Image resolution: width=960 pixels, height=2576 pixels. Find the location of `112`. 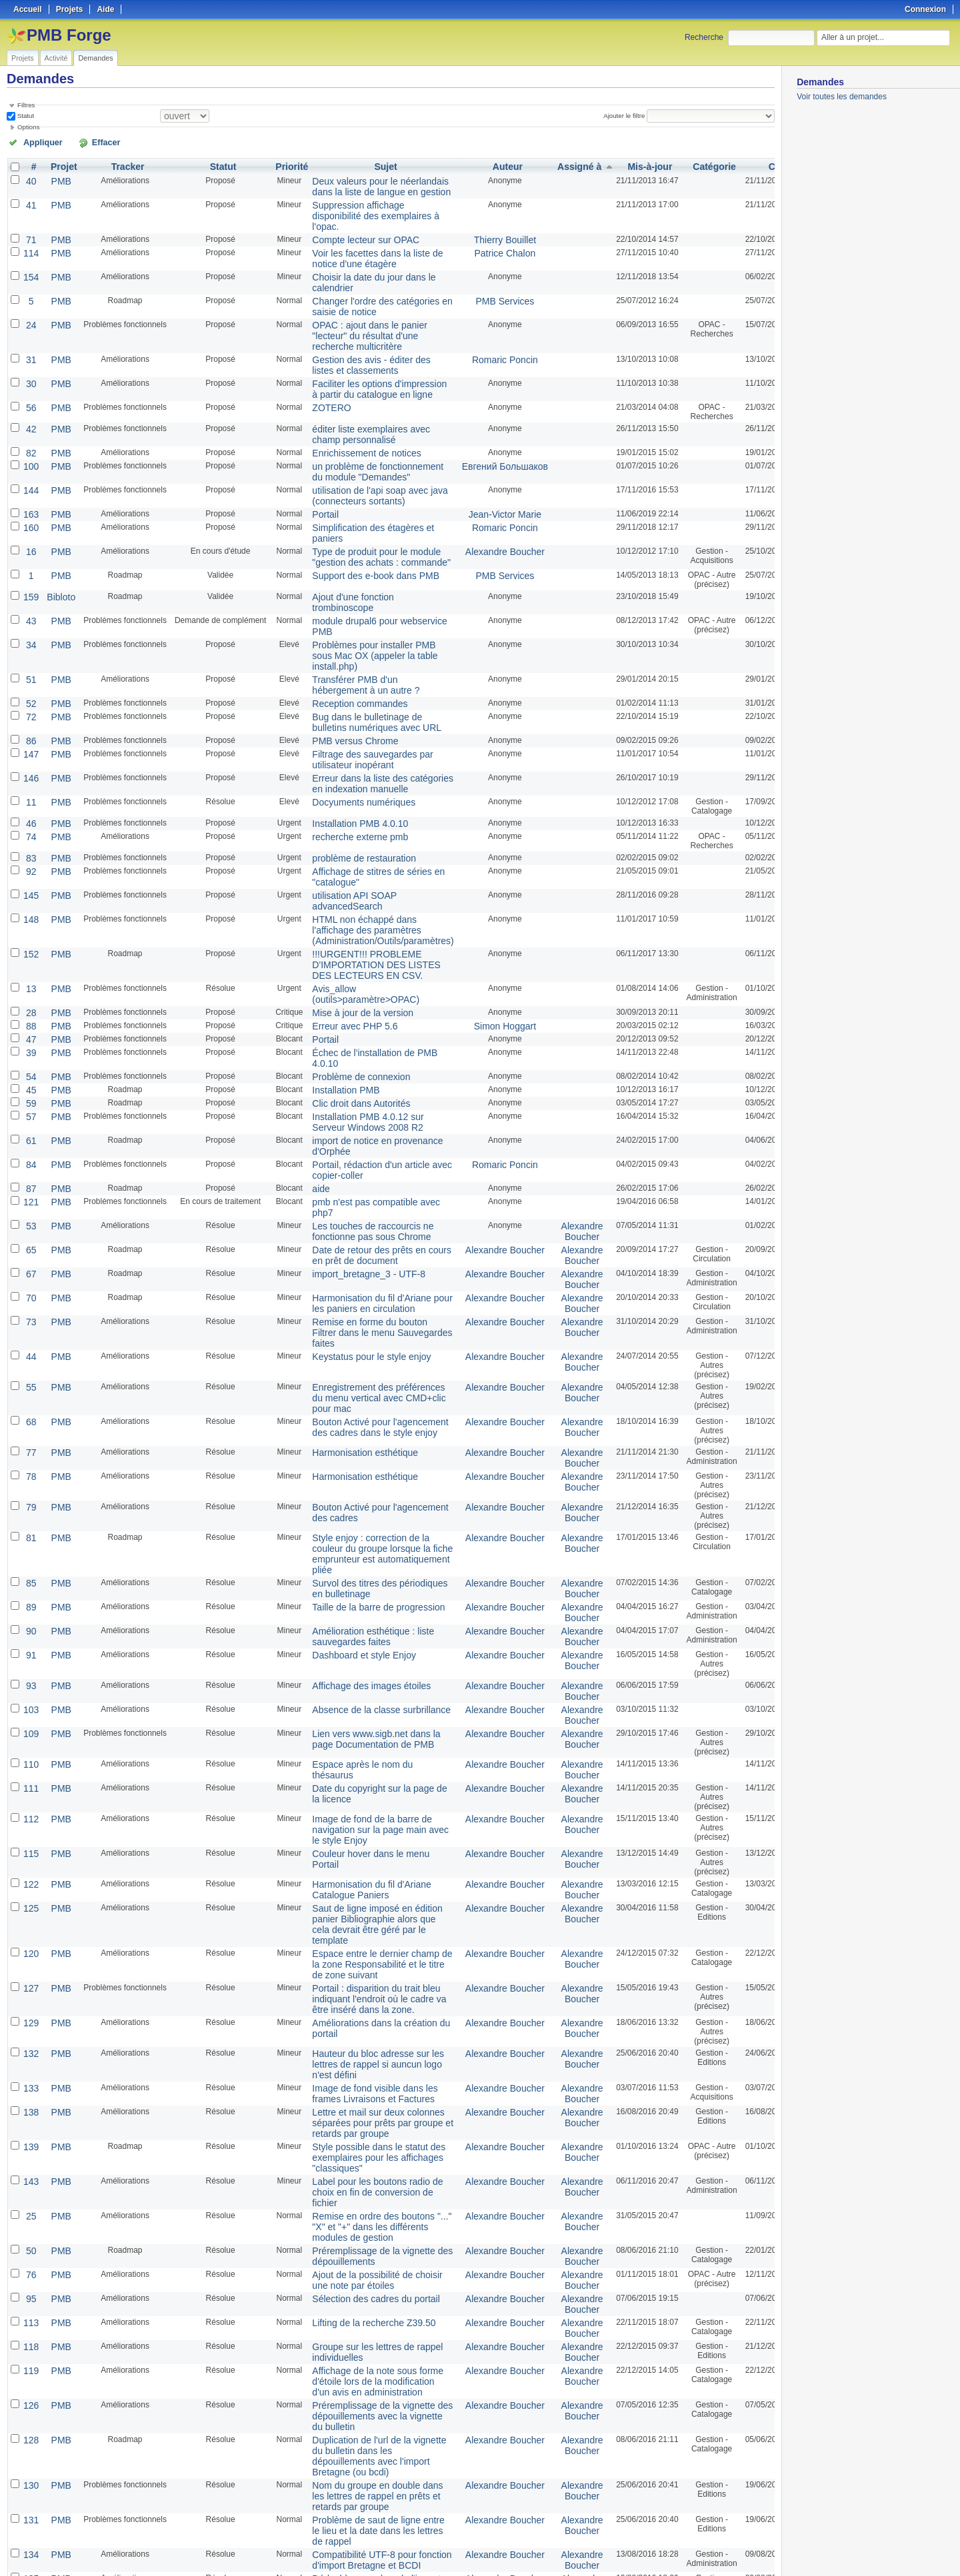

112 is located at coordinates (30, 1639).